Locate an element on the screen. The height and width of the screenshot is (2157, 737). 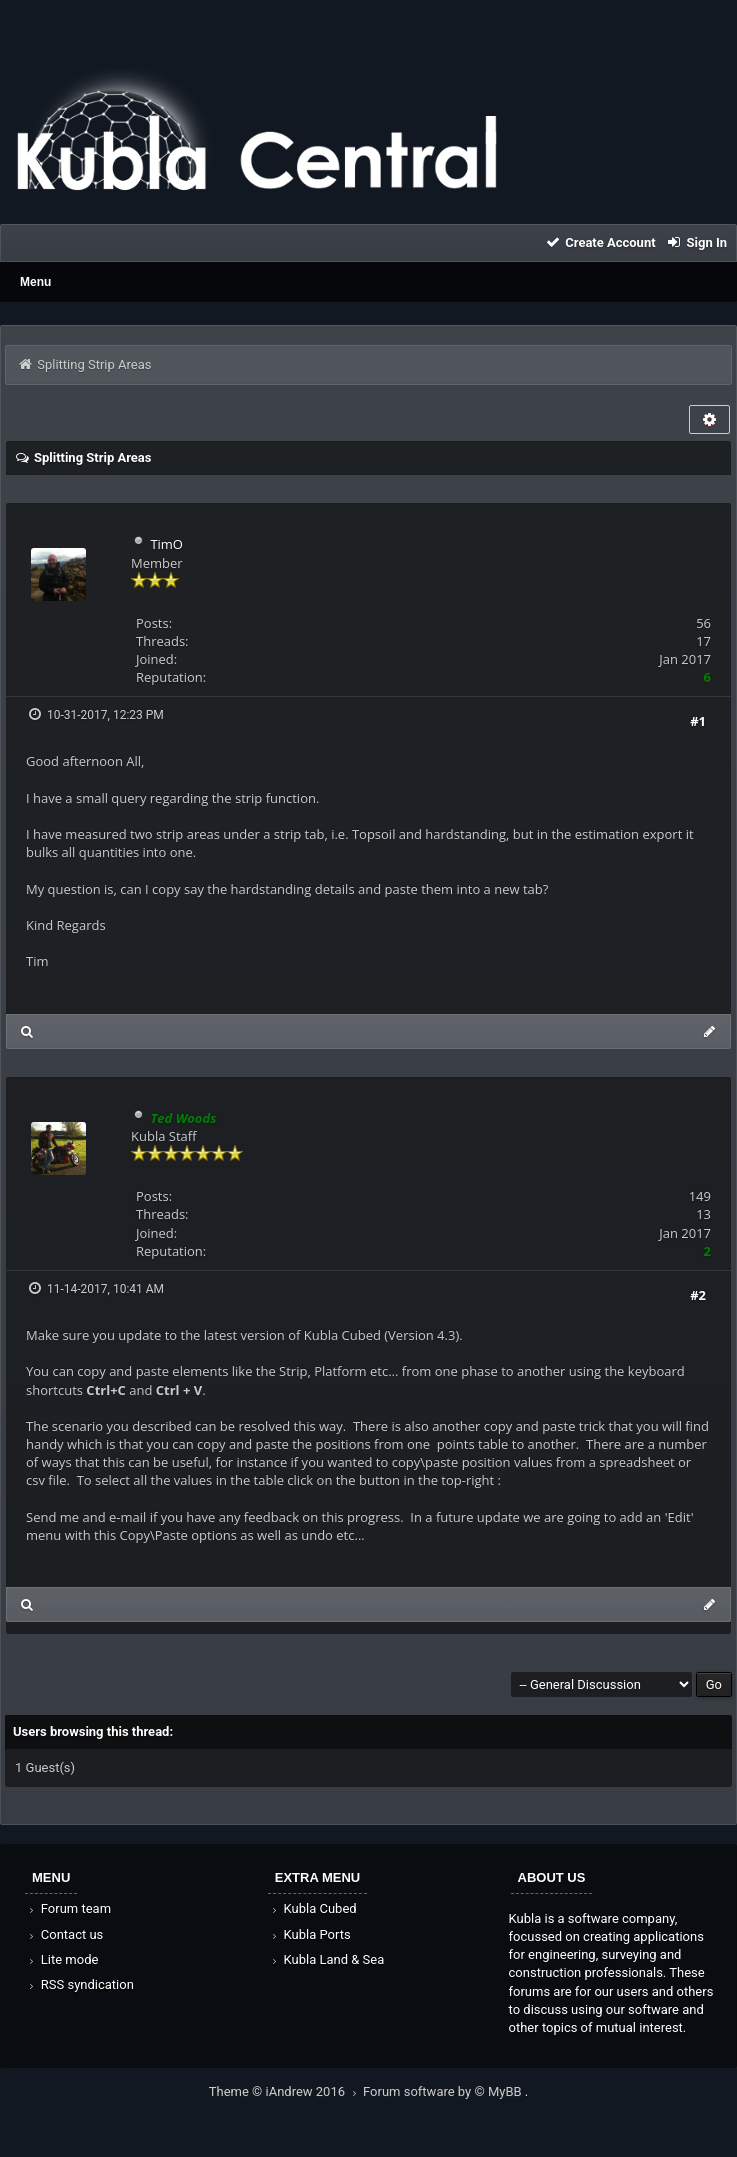
#2 is located at coordinates (698, 1295).